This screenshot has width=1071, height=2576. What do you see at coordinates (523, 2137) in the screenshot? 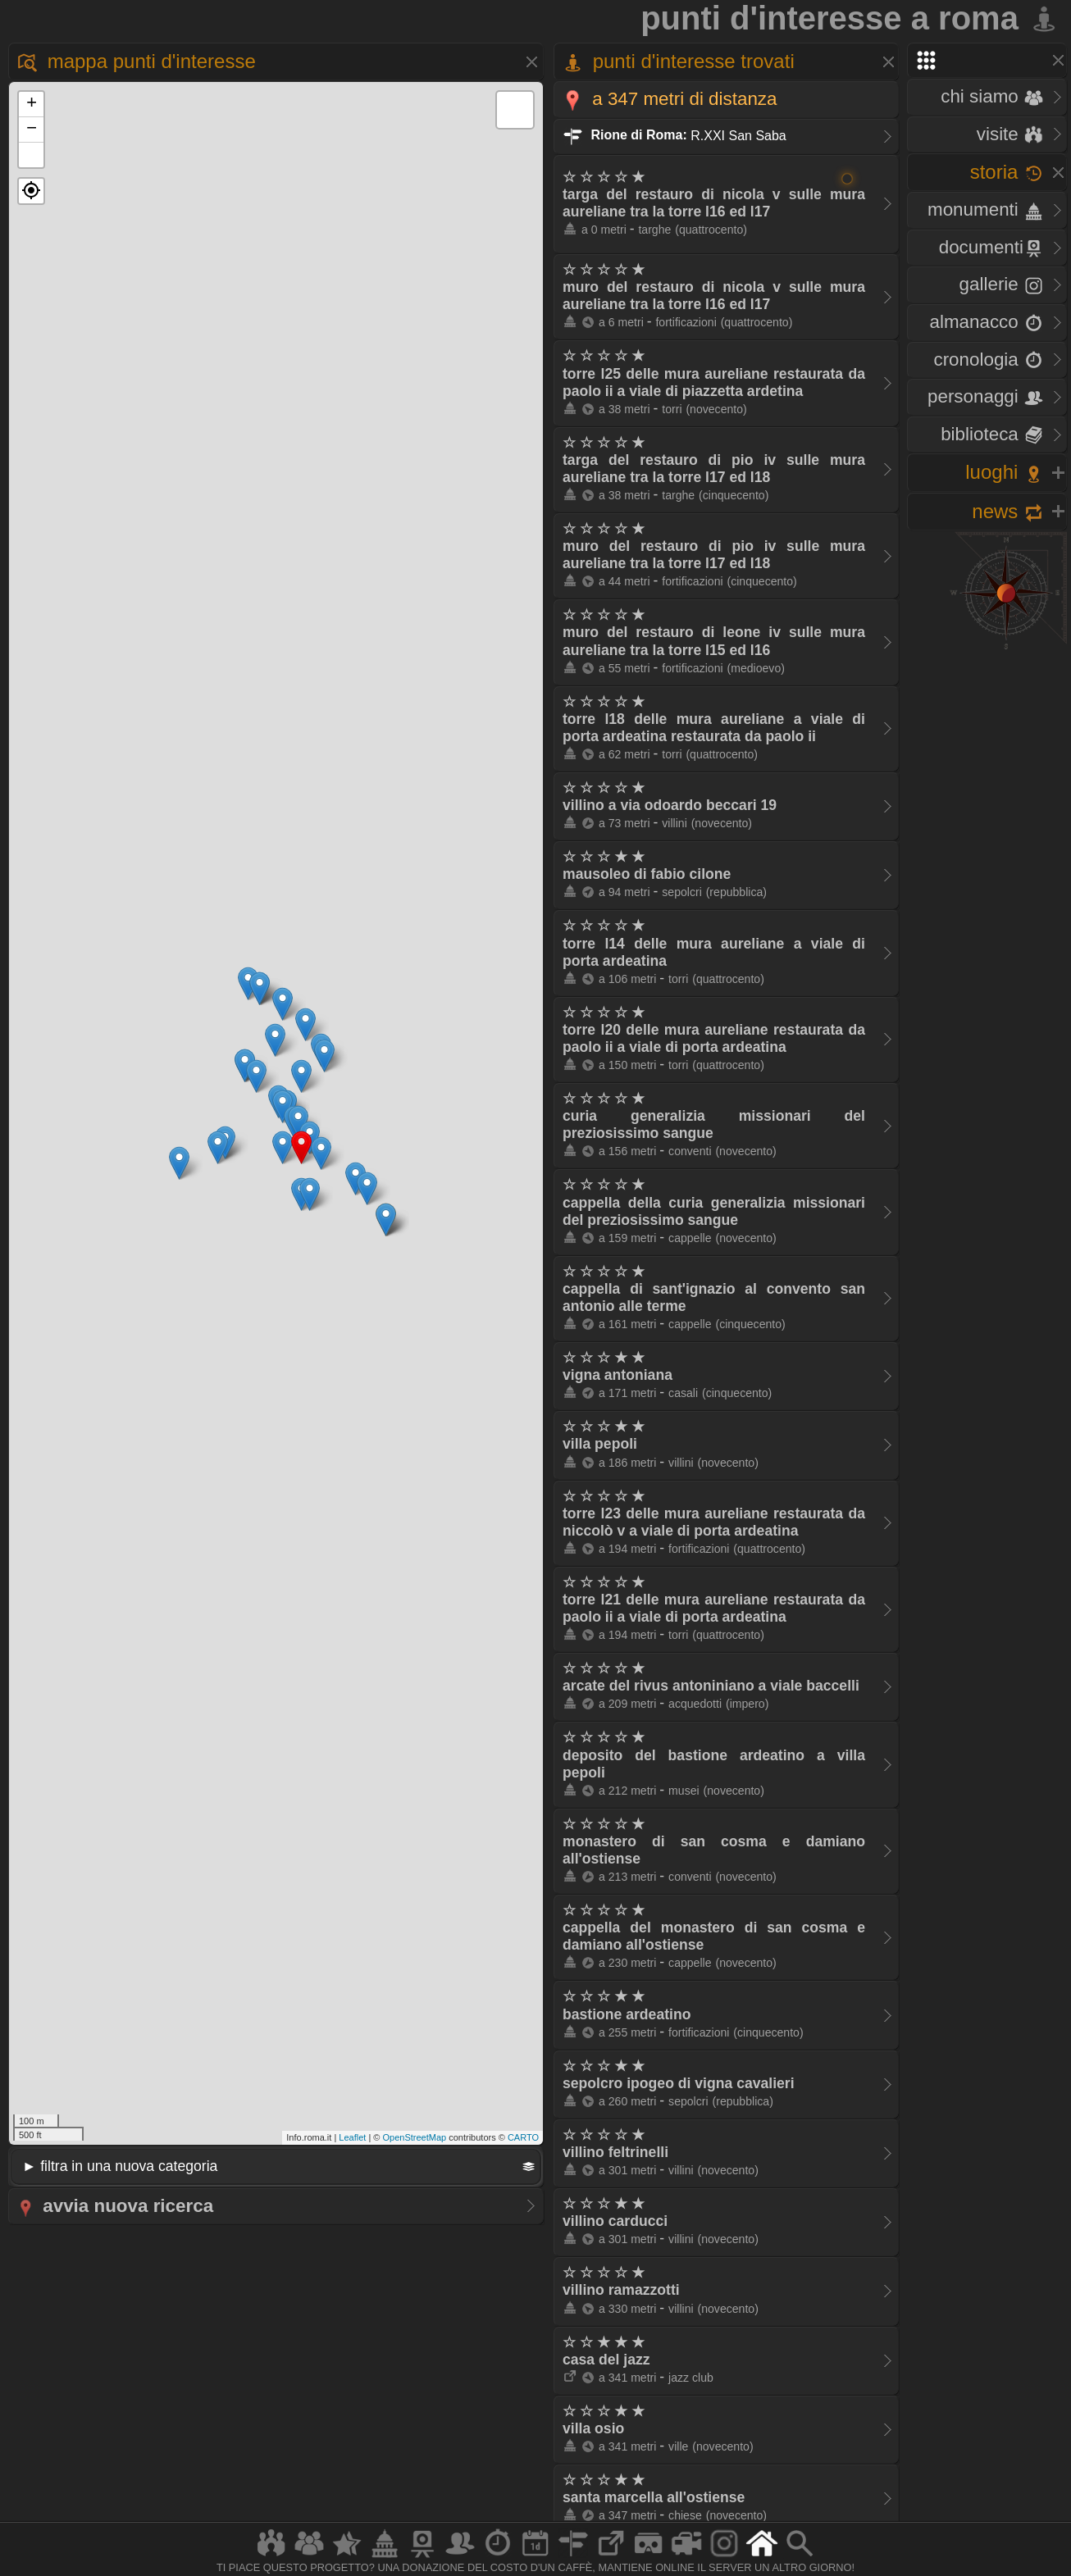
I see `CARTO` at bounding box center [523, 2137].